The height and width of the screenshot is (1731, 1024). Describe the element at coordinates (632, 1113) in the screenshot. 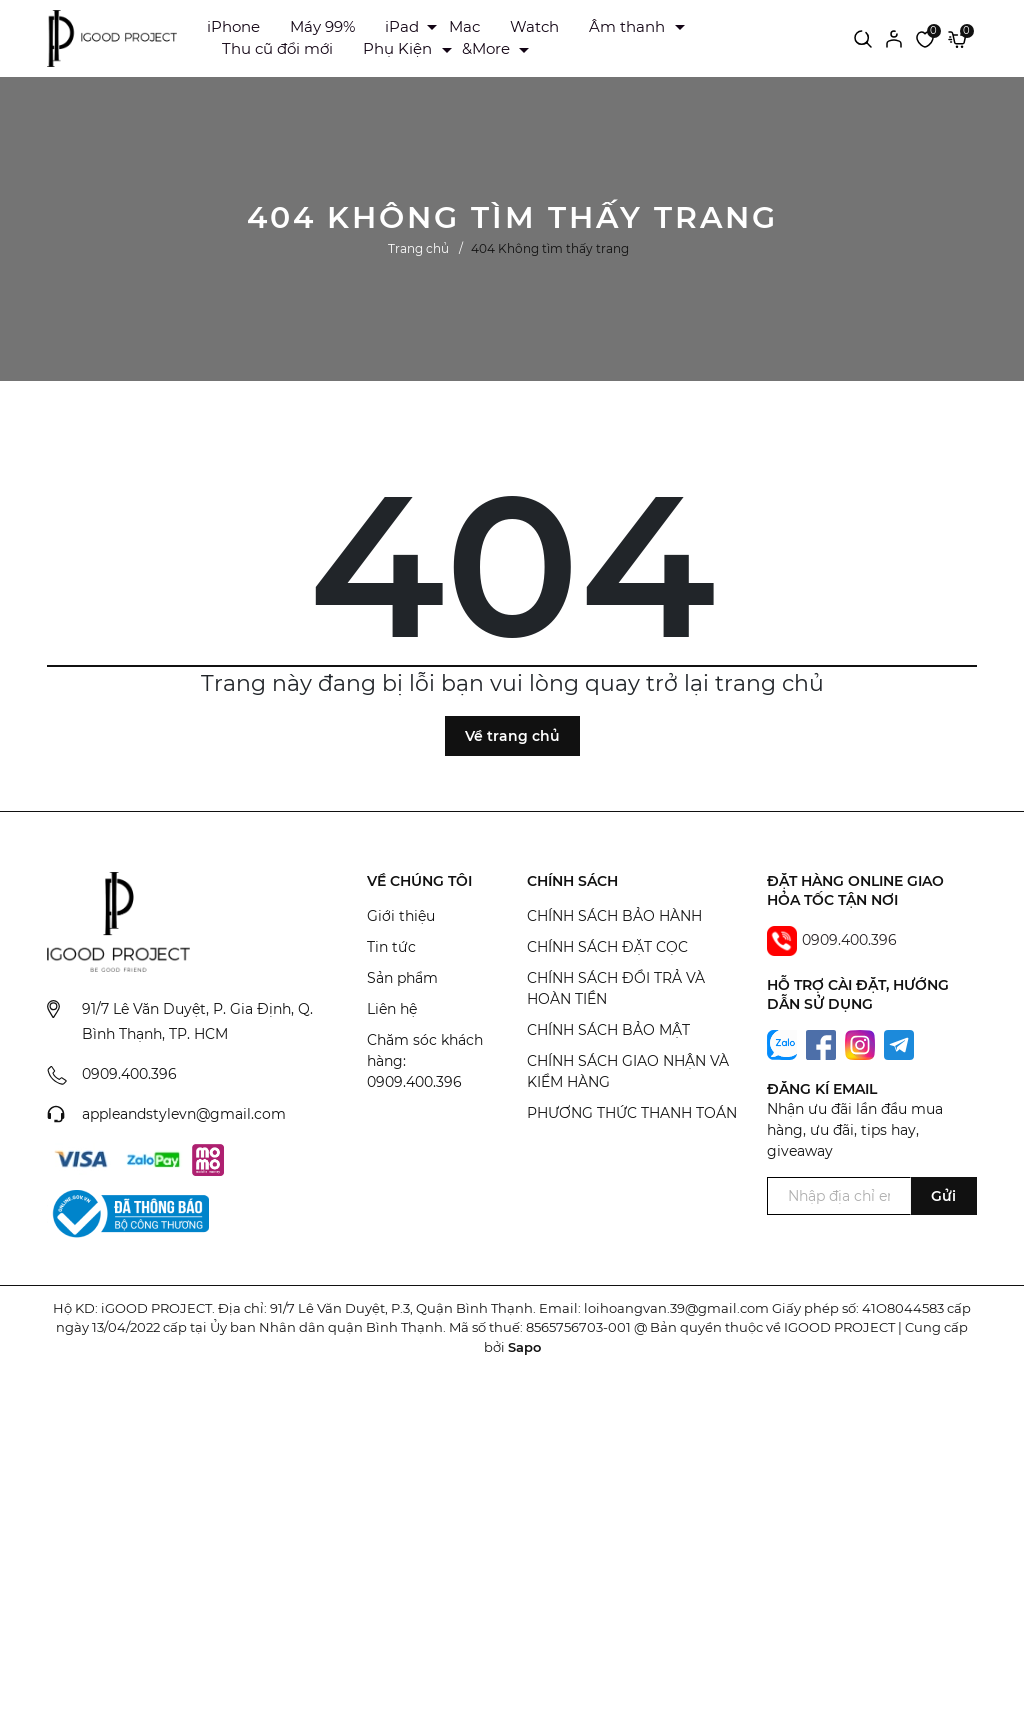

I see `PHƯƠNG THỨC THANH TOÁN` at that location.